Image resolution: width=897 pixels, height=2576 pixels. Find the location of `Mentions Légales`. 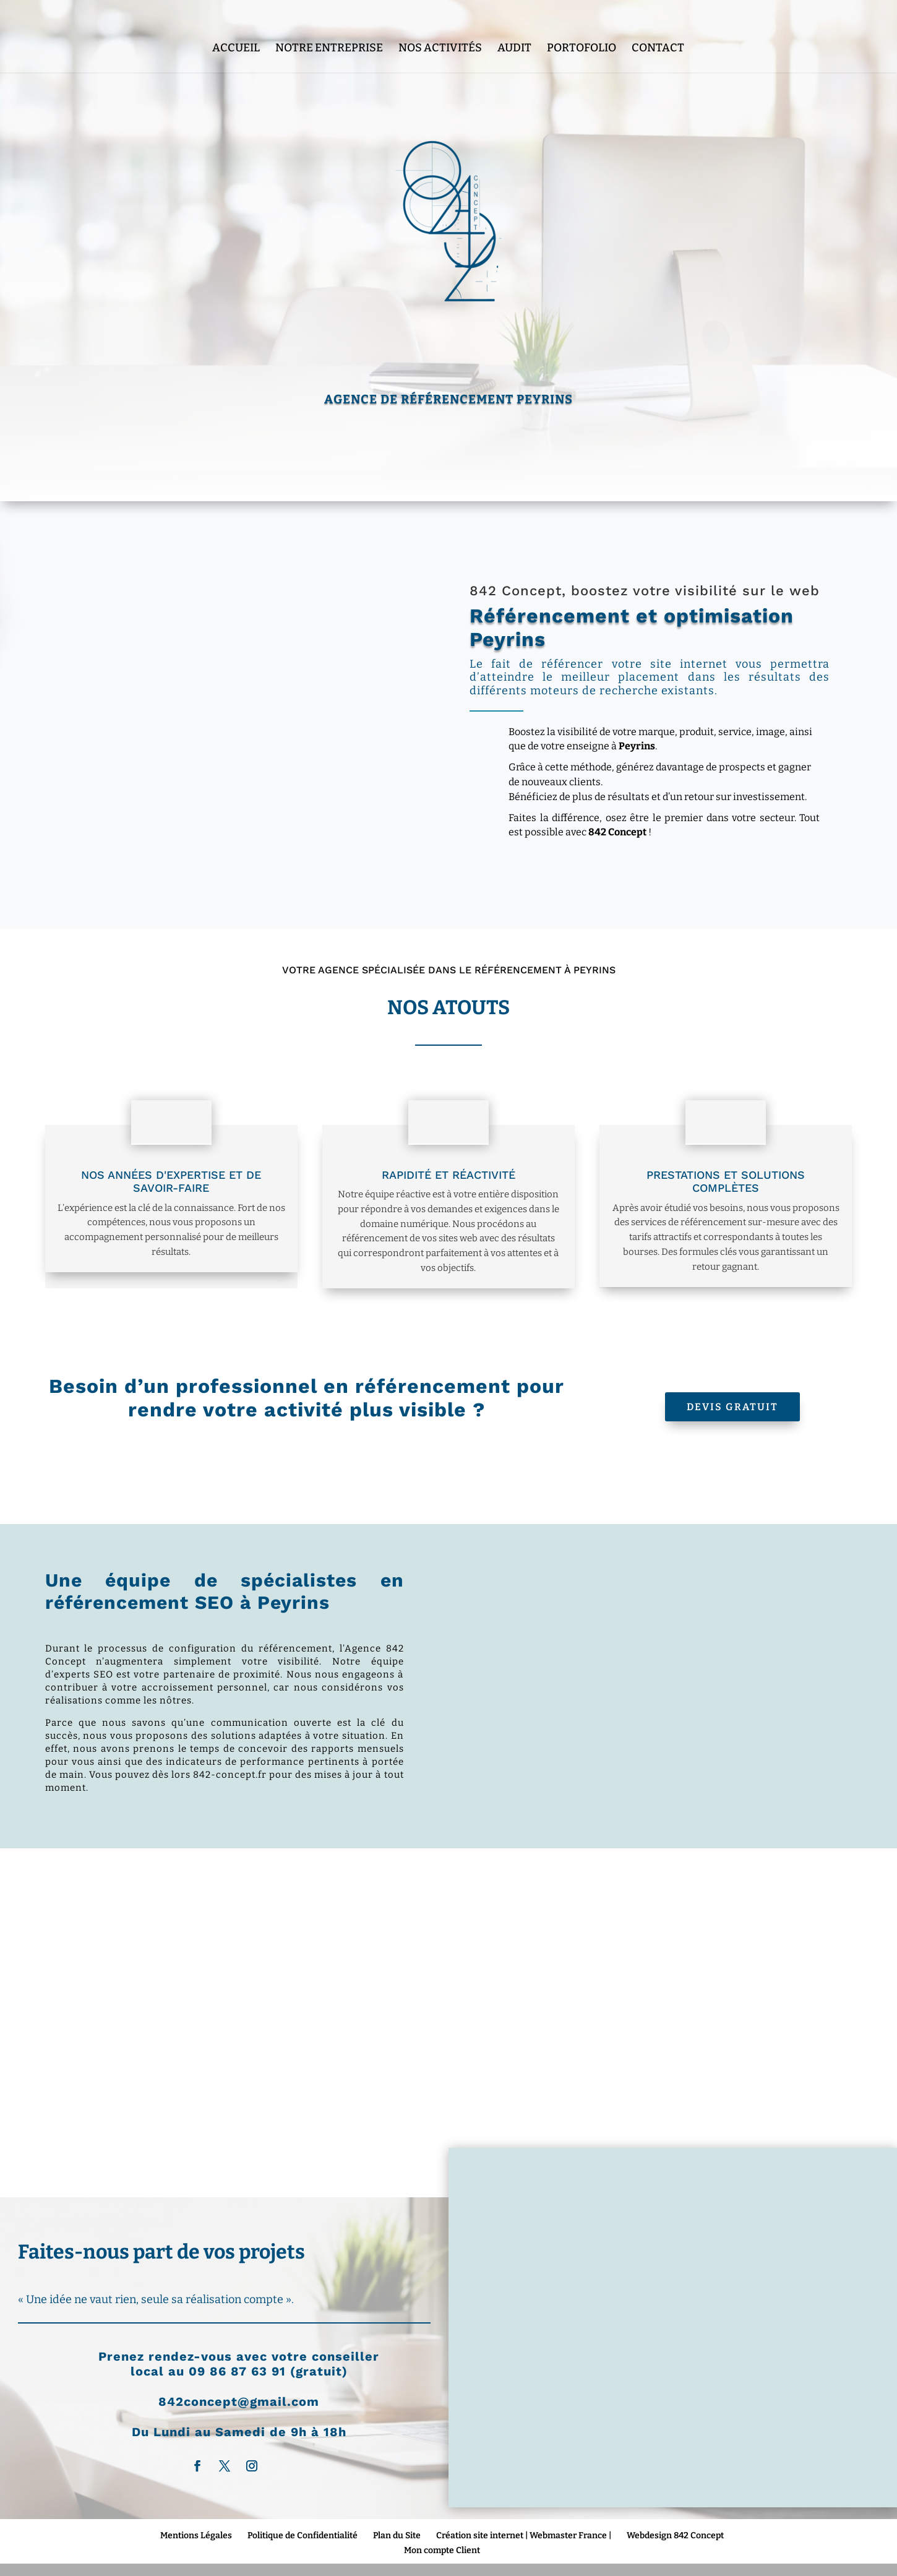

Mentions Légales is located at coordinates (196, 2535).